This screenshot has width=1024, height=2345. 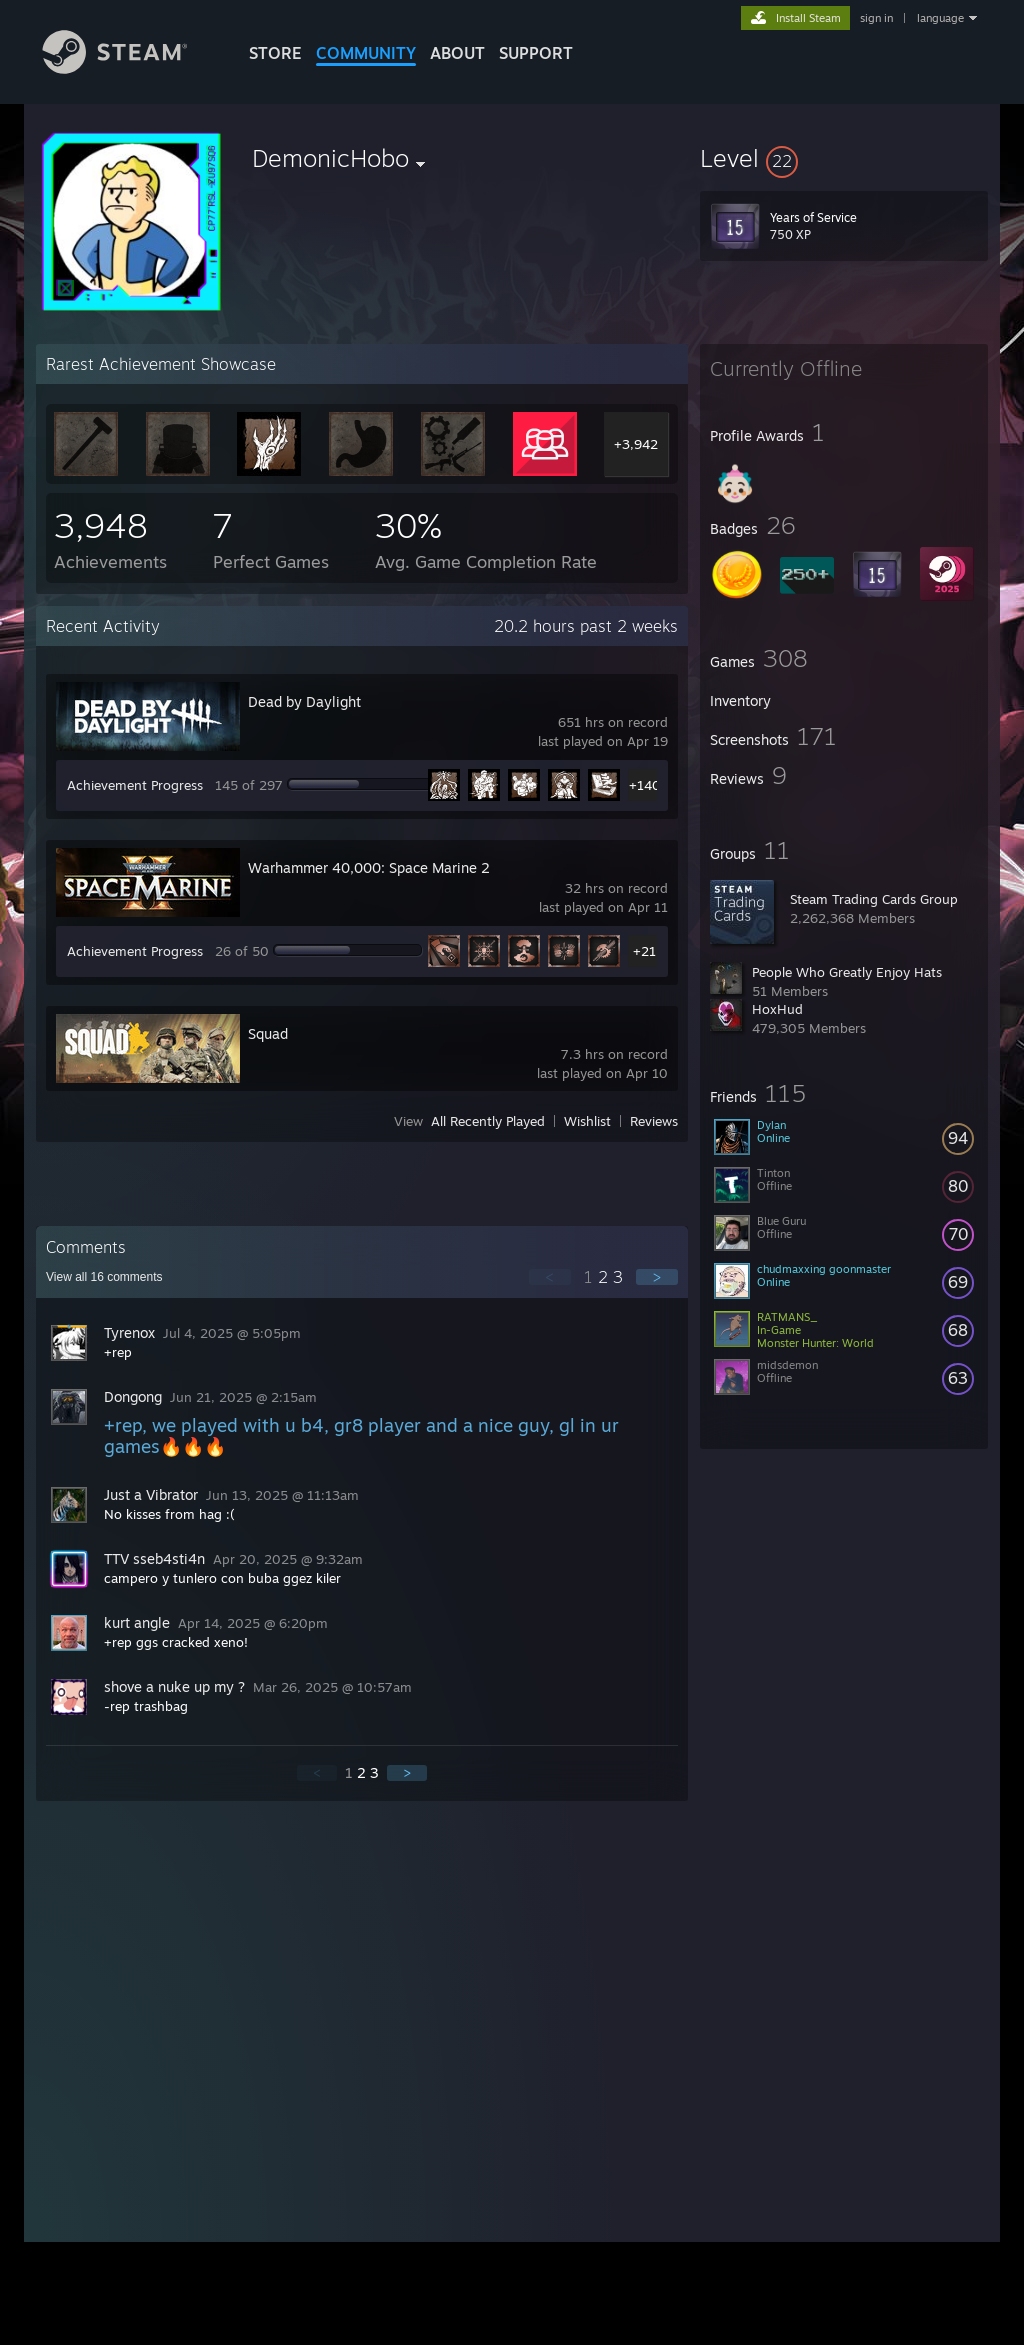 What do you see at coordinates (874, 899) in the screenshot?
I see `Steam Trading Cards Group` at bounding box center [874, 899].